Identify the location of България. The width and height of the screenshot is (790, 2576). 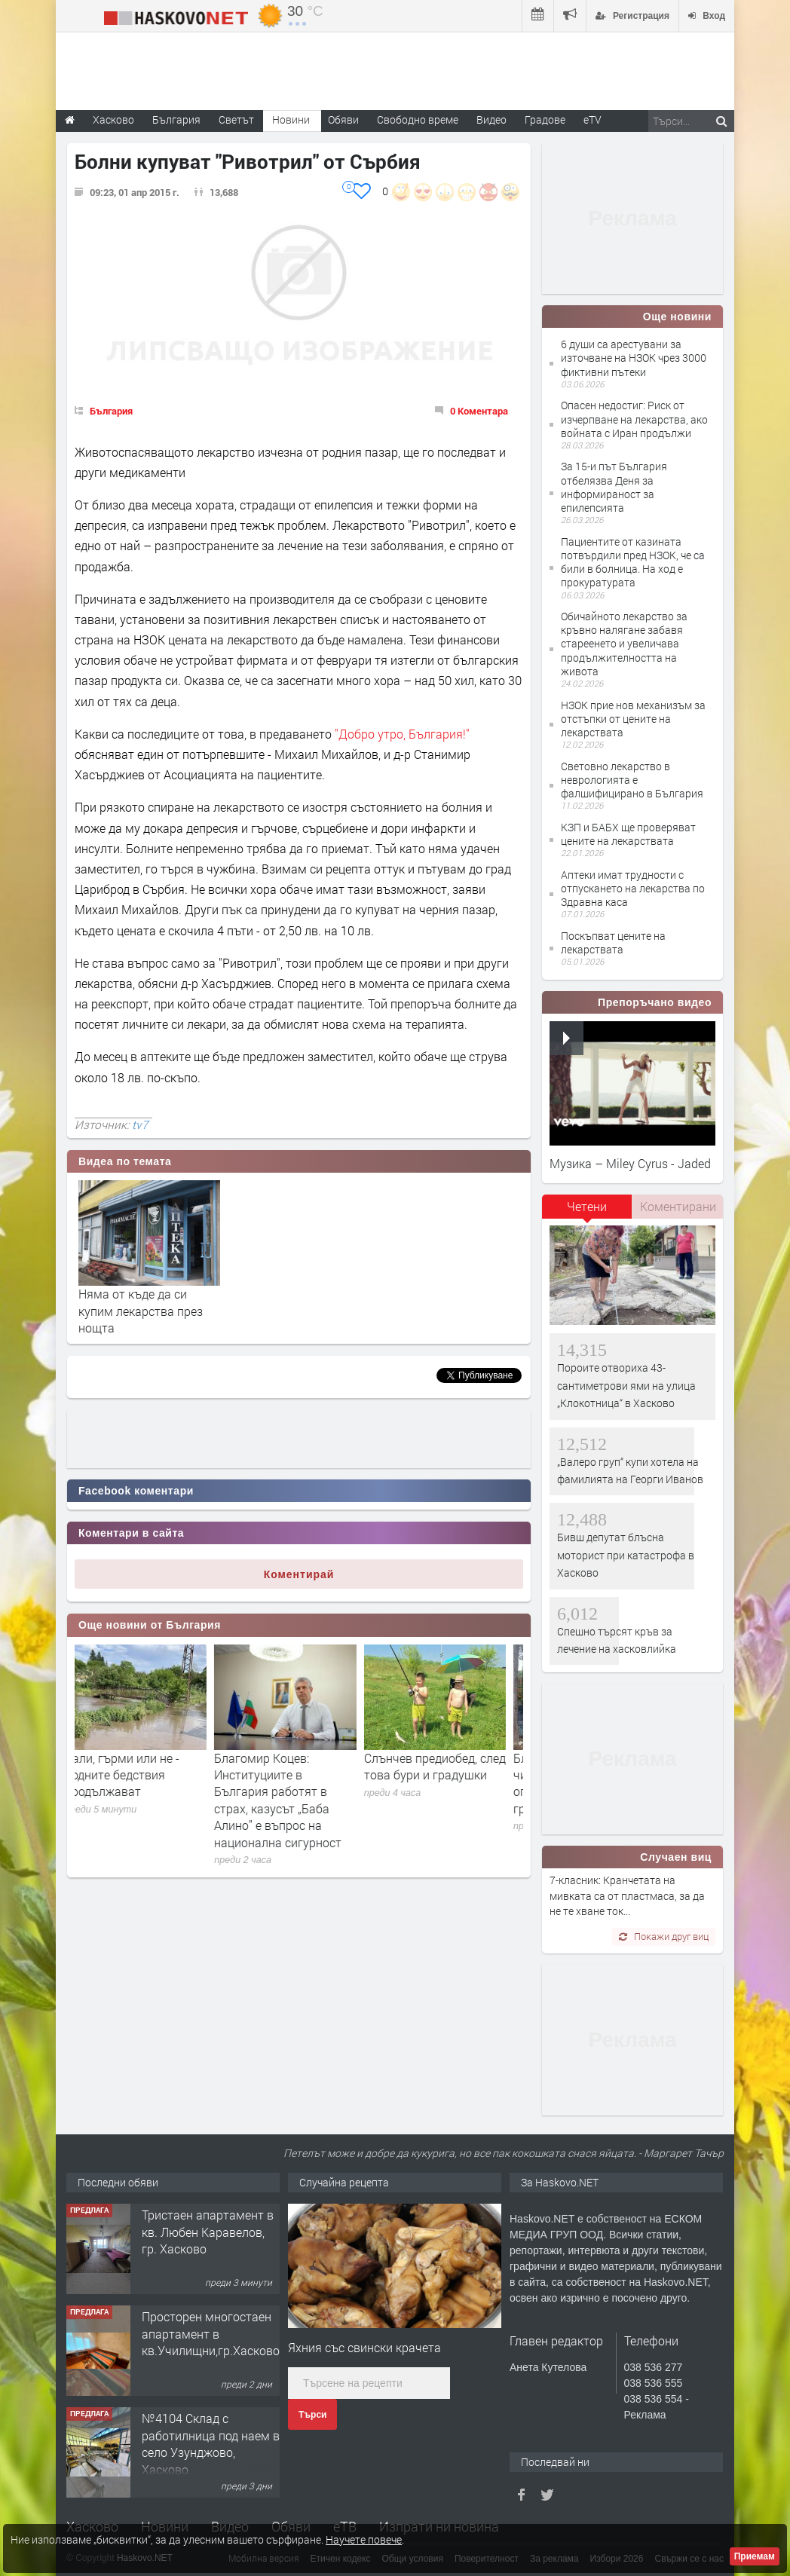
(111, 411).